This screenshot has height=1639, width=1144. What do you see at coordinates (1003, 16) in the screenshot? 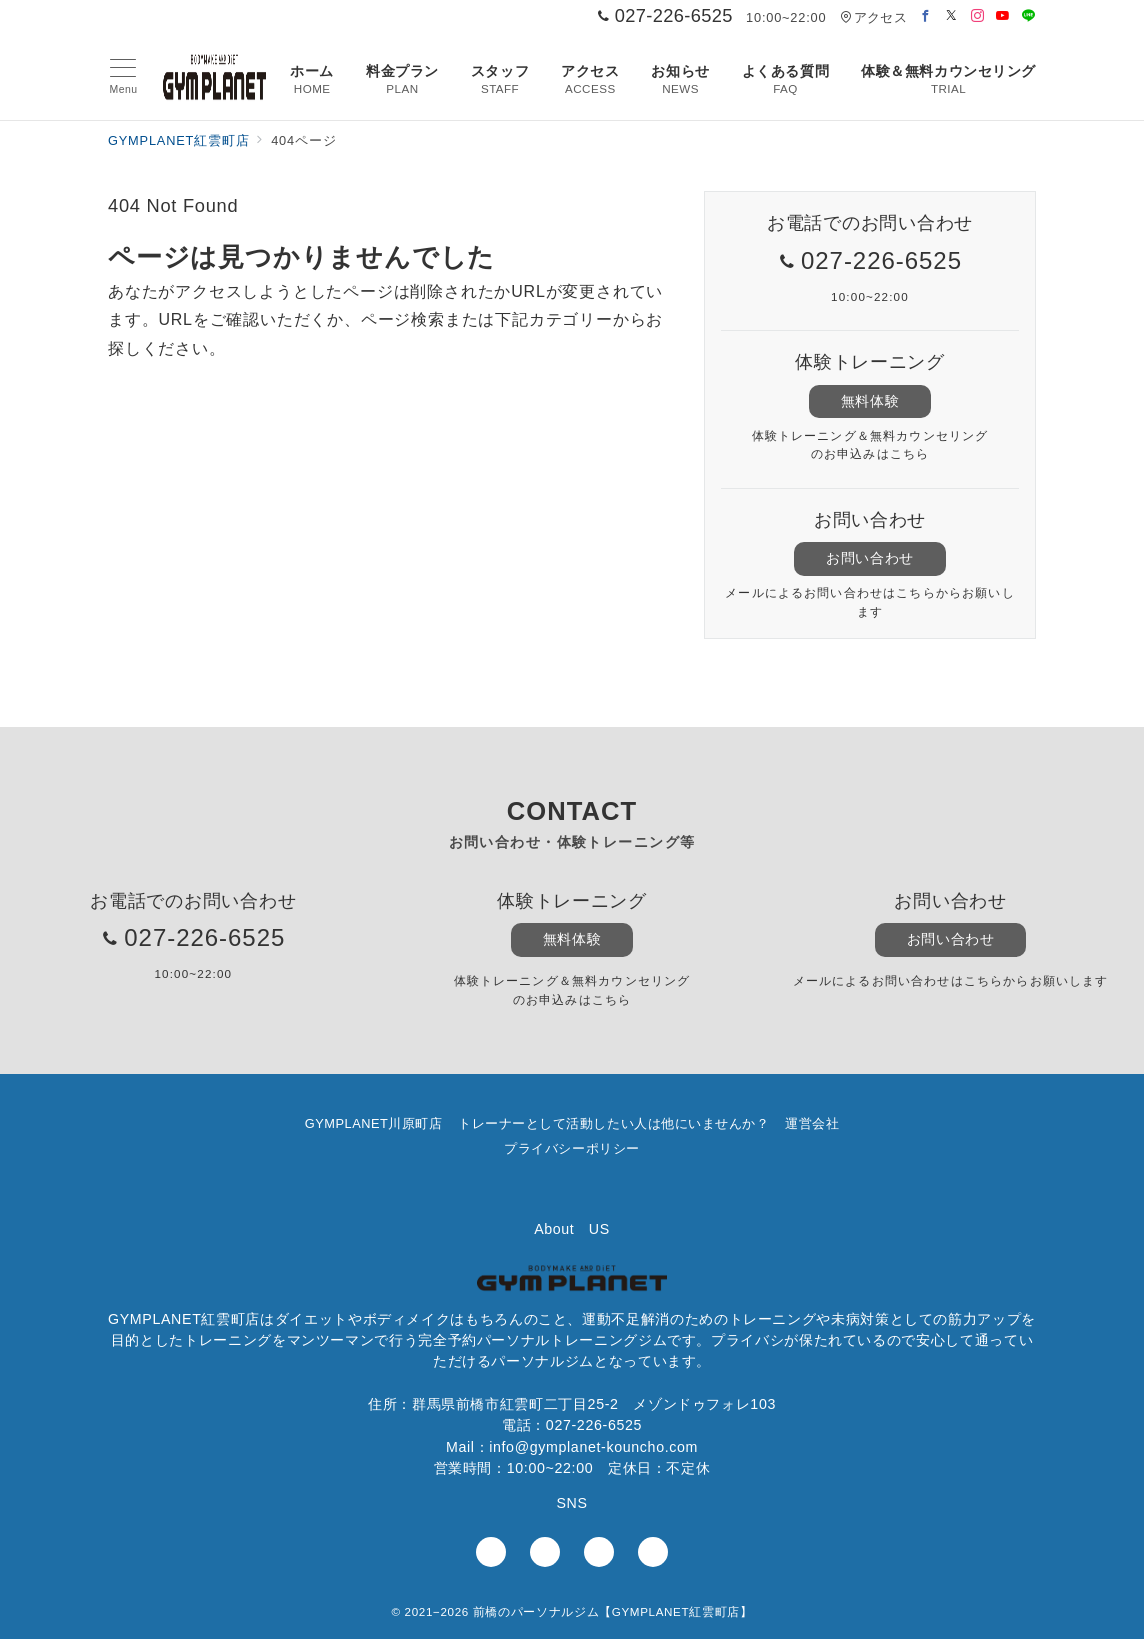
I see `[Youtubeでフォロー]` at bounding box center [1003, 16].